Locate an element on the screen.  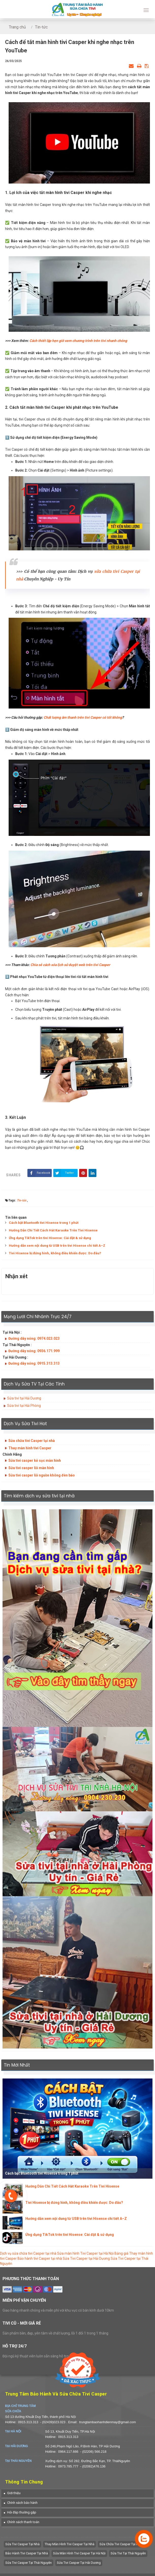
Dịch vụ sửa chữa tivi Casper tại nhà is located at coordinates (28, 2253).